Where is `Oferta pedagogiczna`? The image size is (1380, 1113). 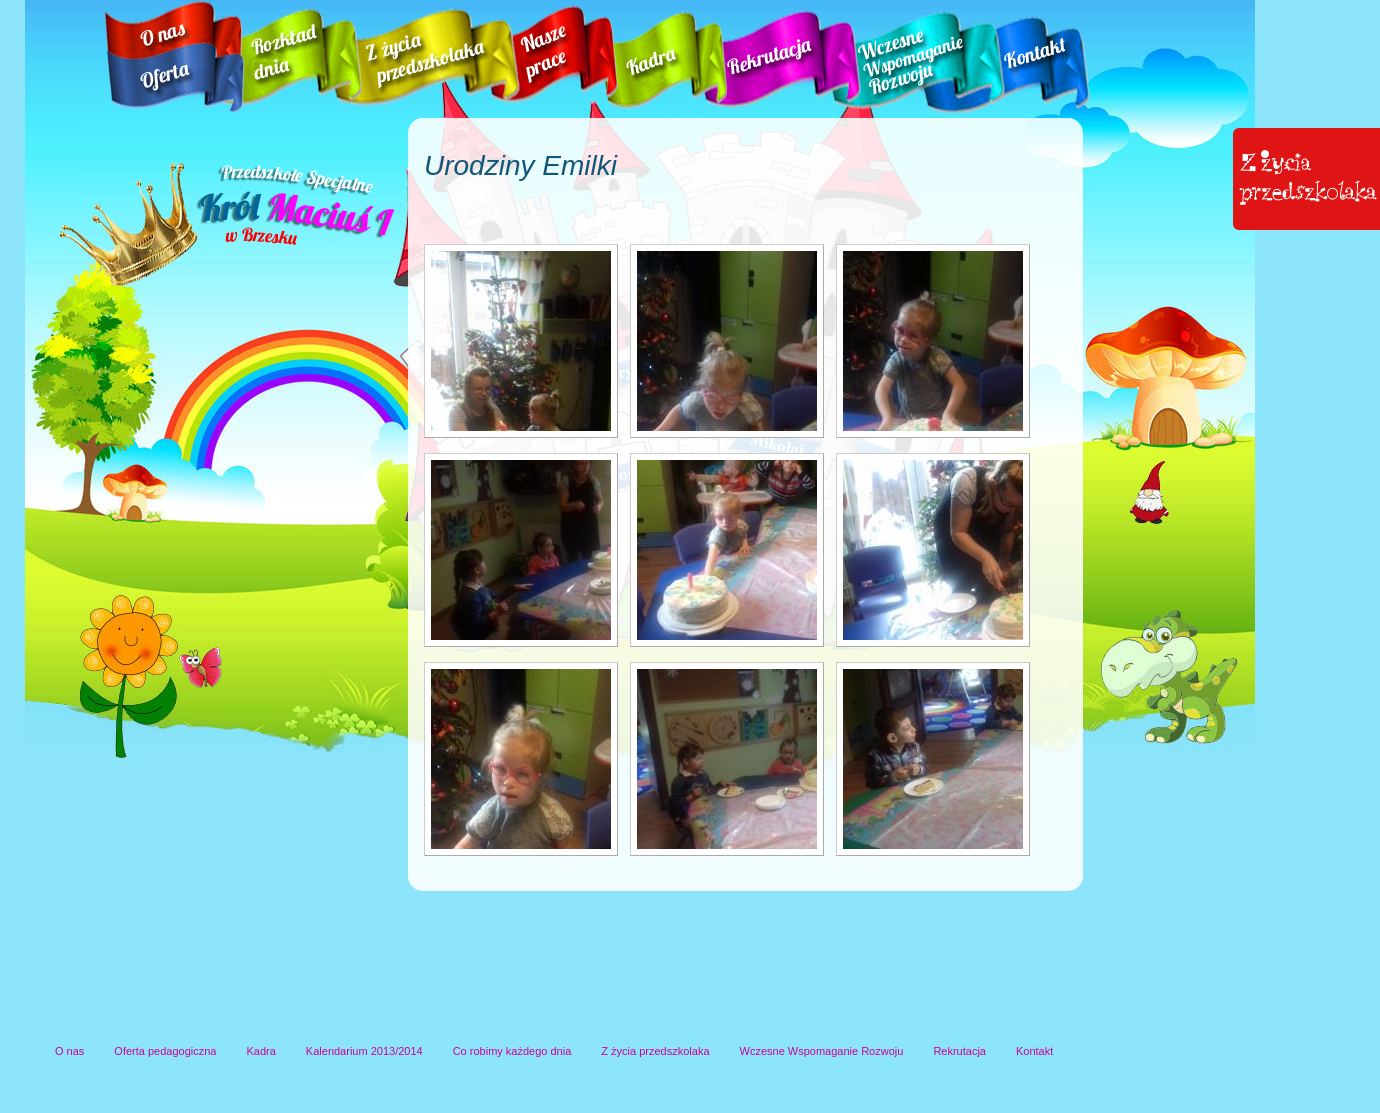 Oferta pedagogiczna is located at coordinates (165, 1051).